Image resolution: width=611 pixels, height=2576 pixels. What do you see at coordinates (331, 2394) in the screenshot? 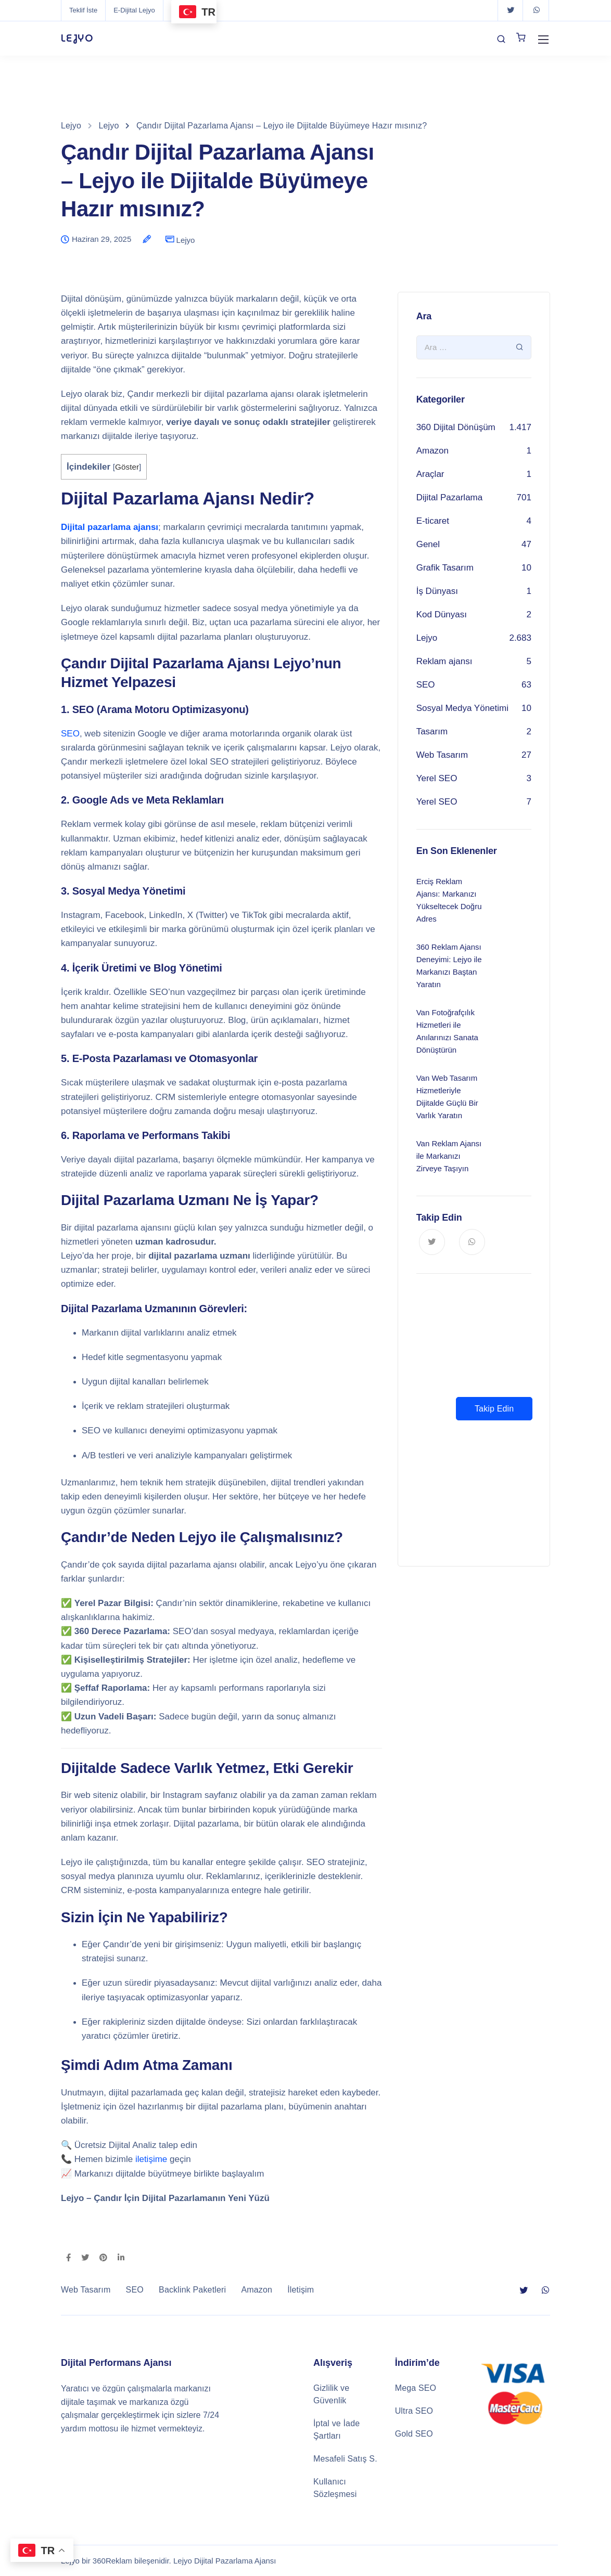
I see `Gizlilik ve Güvenlik` at bounding box center [331, 2394].